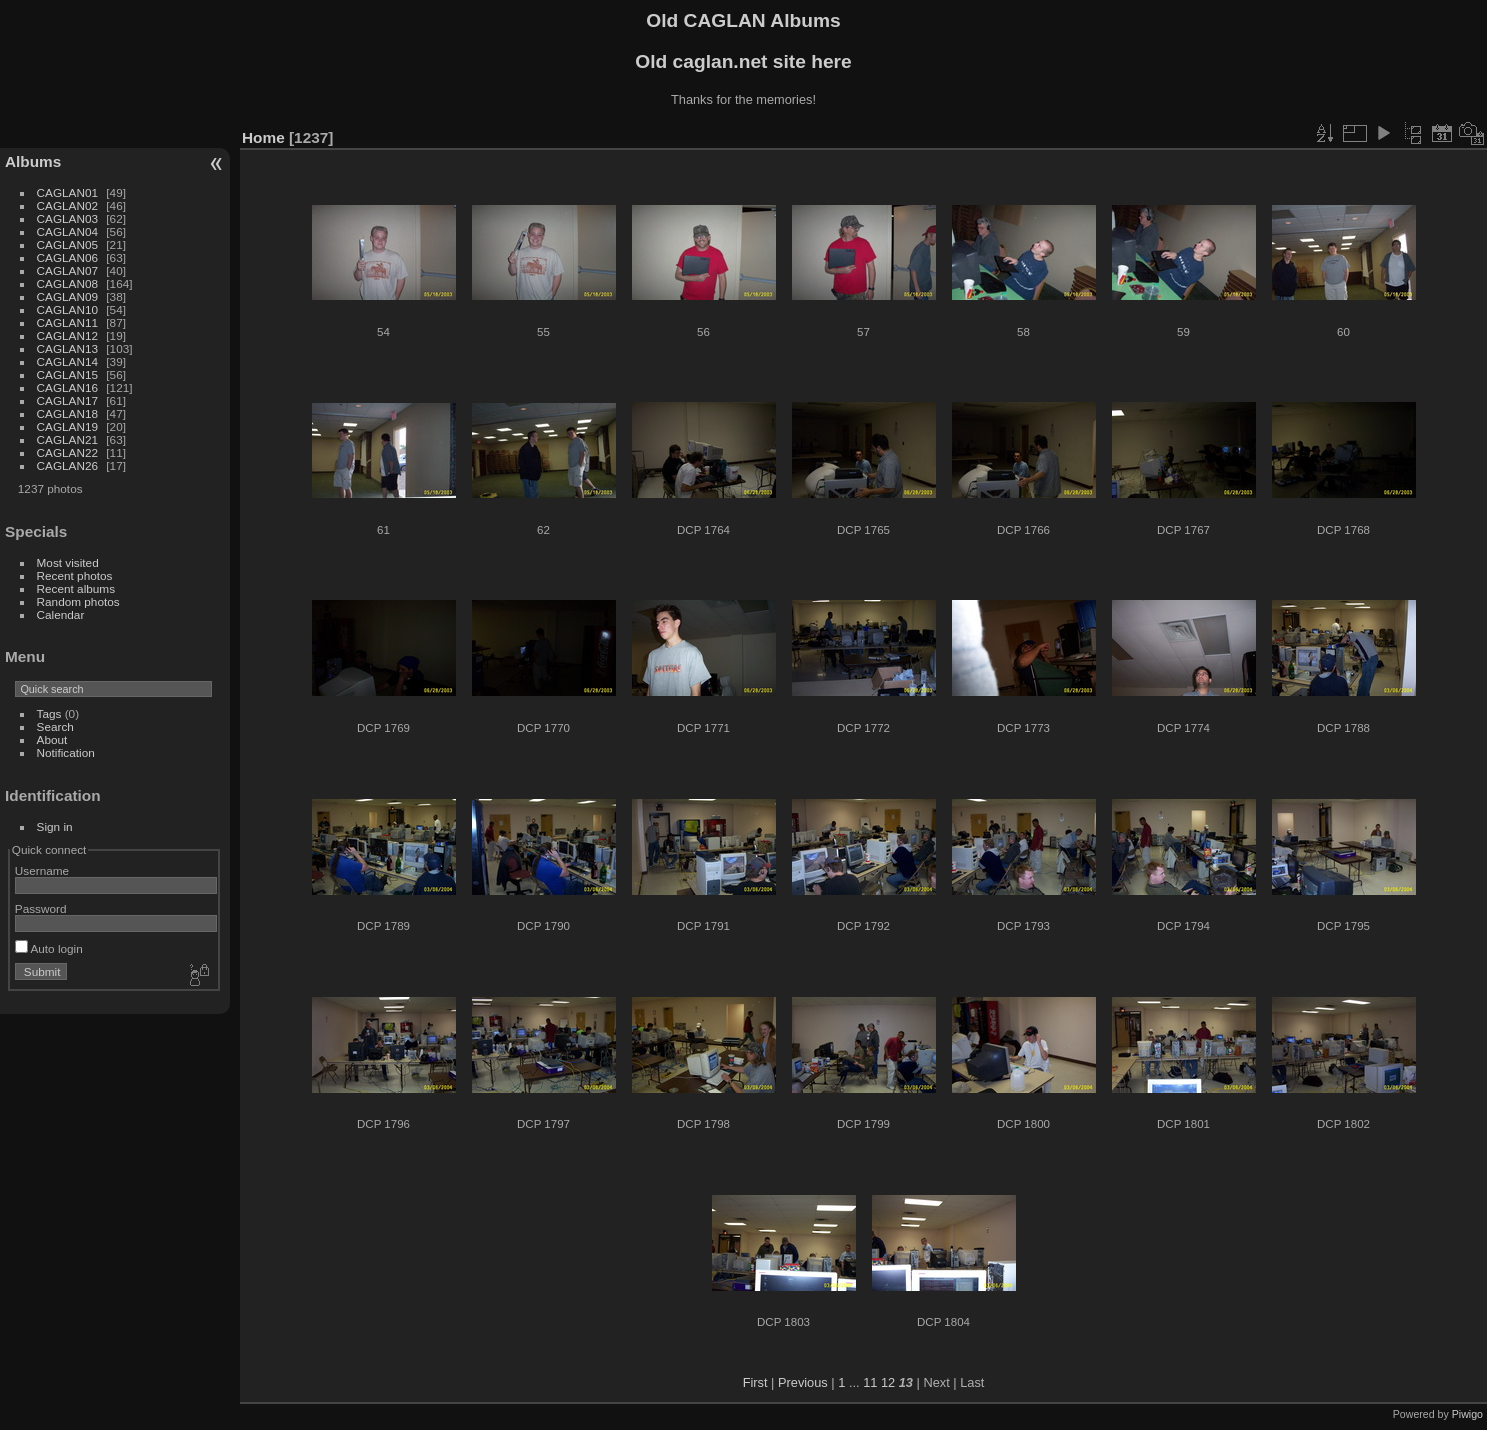  Describe the element at coordinates (61, 614) in the screenshot. I see `Calendar` at that location.